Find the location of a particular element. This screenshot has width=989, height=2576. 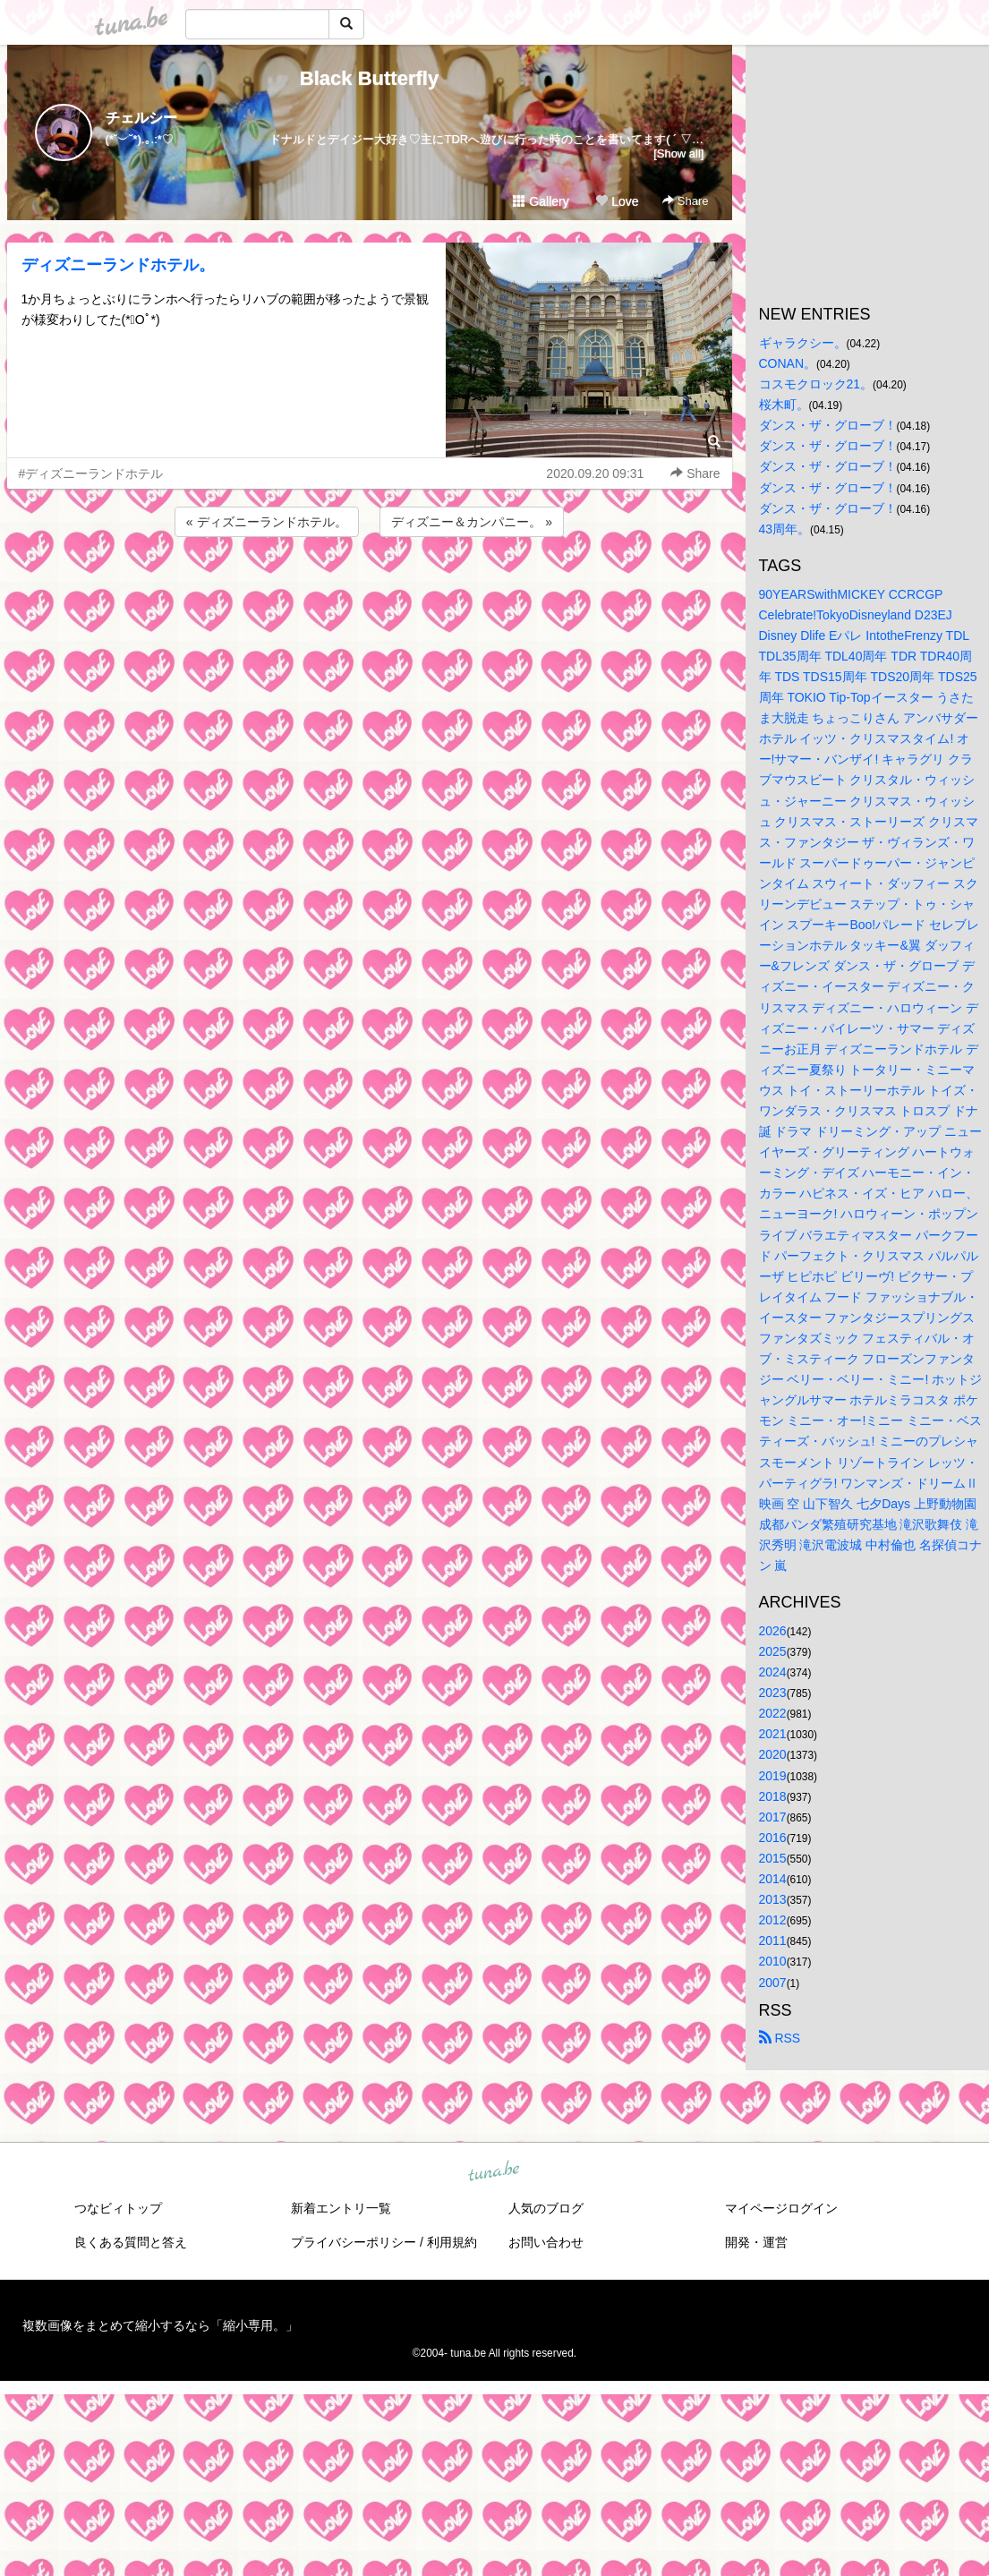

2015 is located at coordinates (773, 1858).